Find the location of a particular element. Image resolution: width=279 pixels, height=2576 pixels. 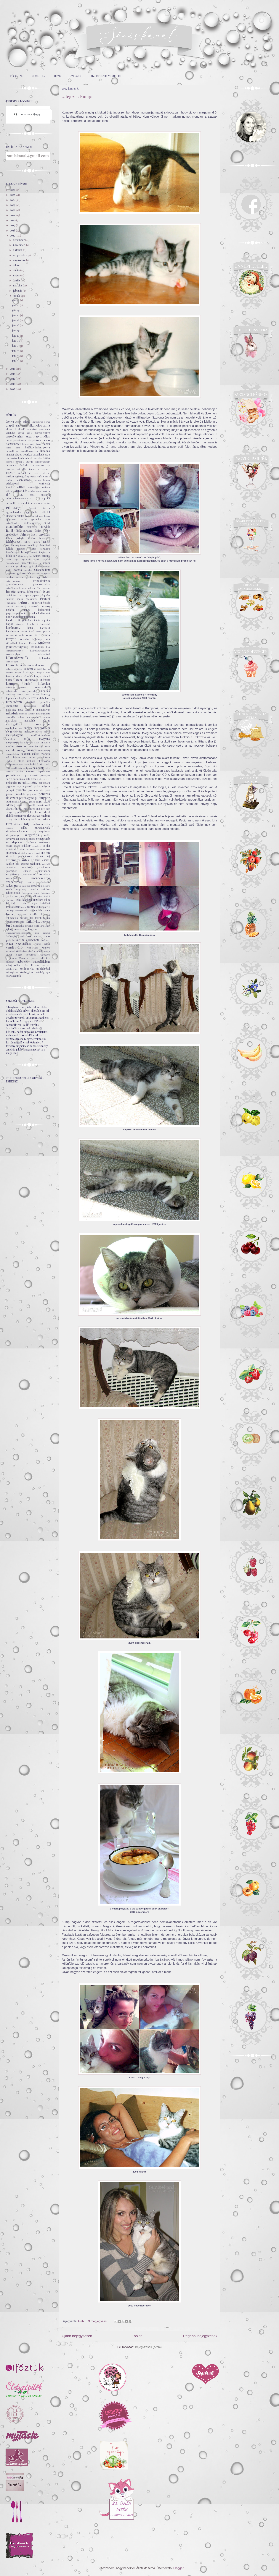

kókuszliszt is located at coordinates (44, 654).